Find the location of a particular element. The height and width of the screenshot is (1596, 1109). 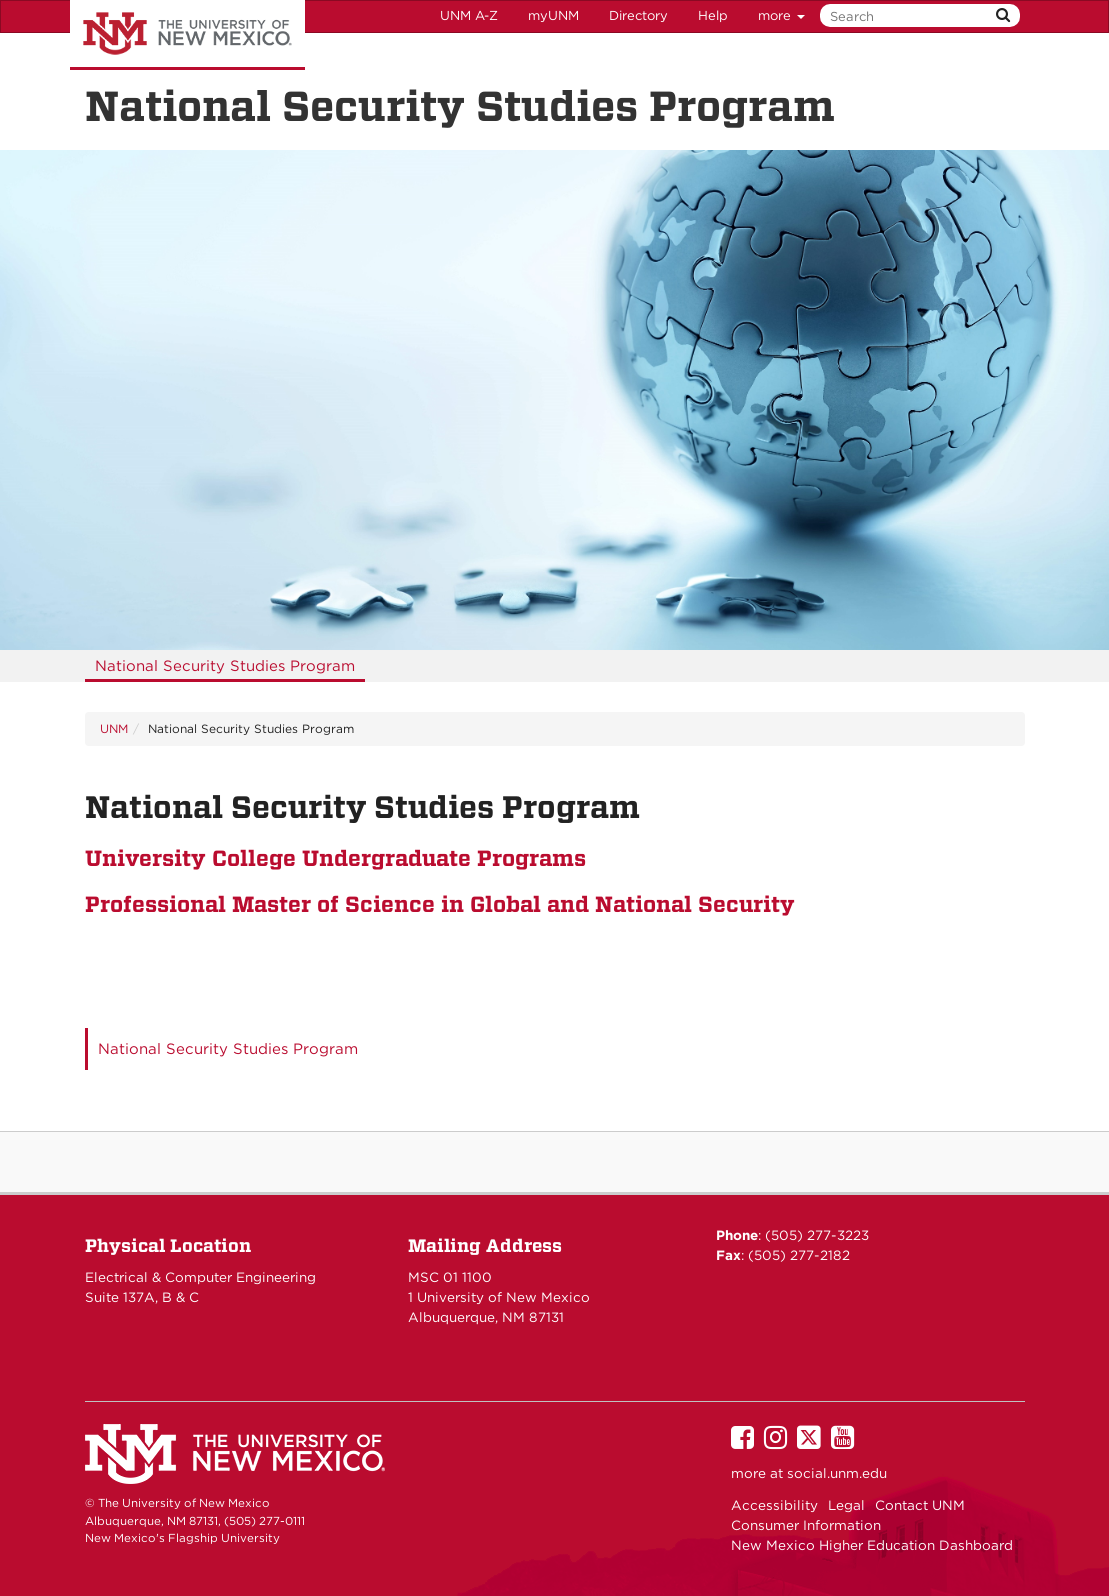

The University of New Mexico is located at coordinates (187, 35).